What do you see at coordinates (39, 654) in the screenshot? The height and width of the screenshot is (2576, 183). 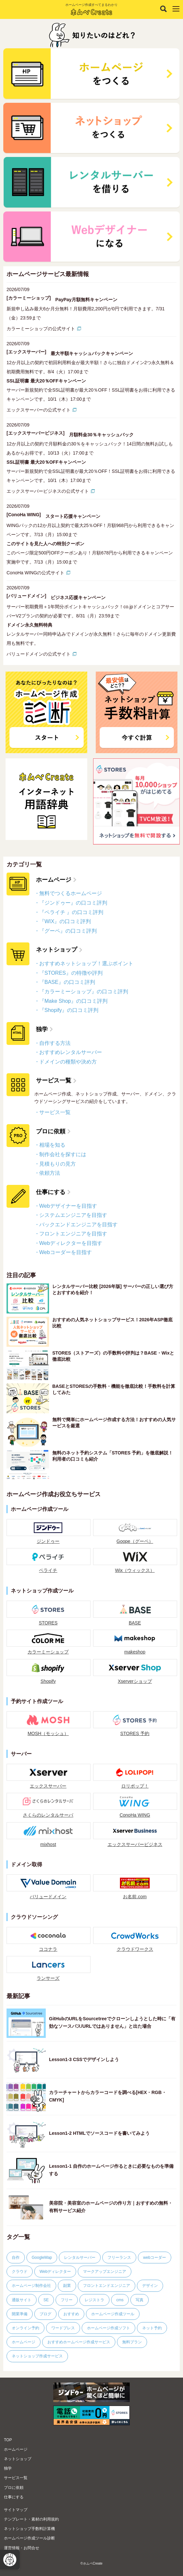 I see `バリュードメインの公式サイト` at bounding box center [39, 654].